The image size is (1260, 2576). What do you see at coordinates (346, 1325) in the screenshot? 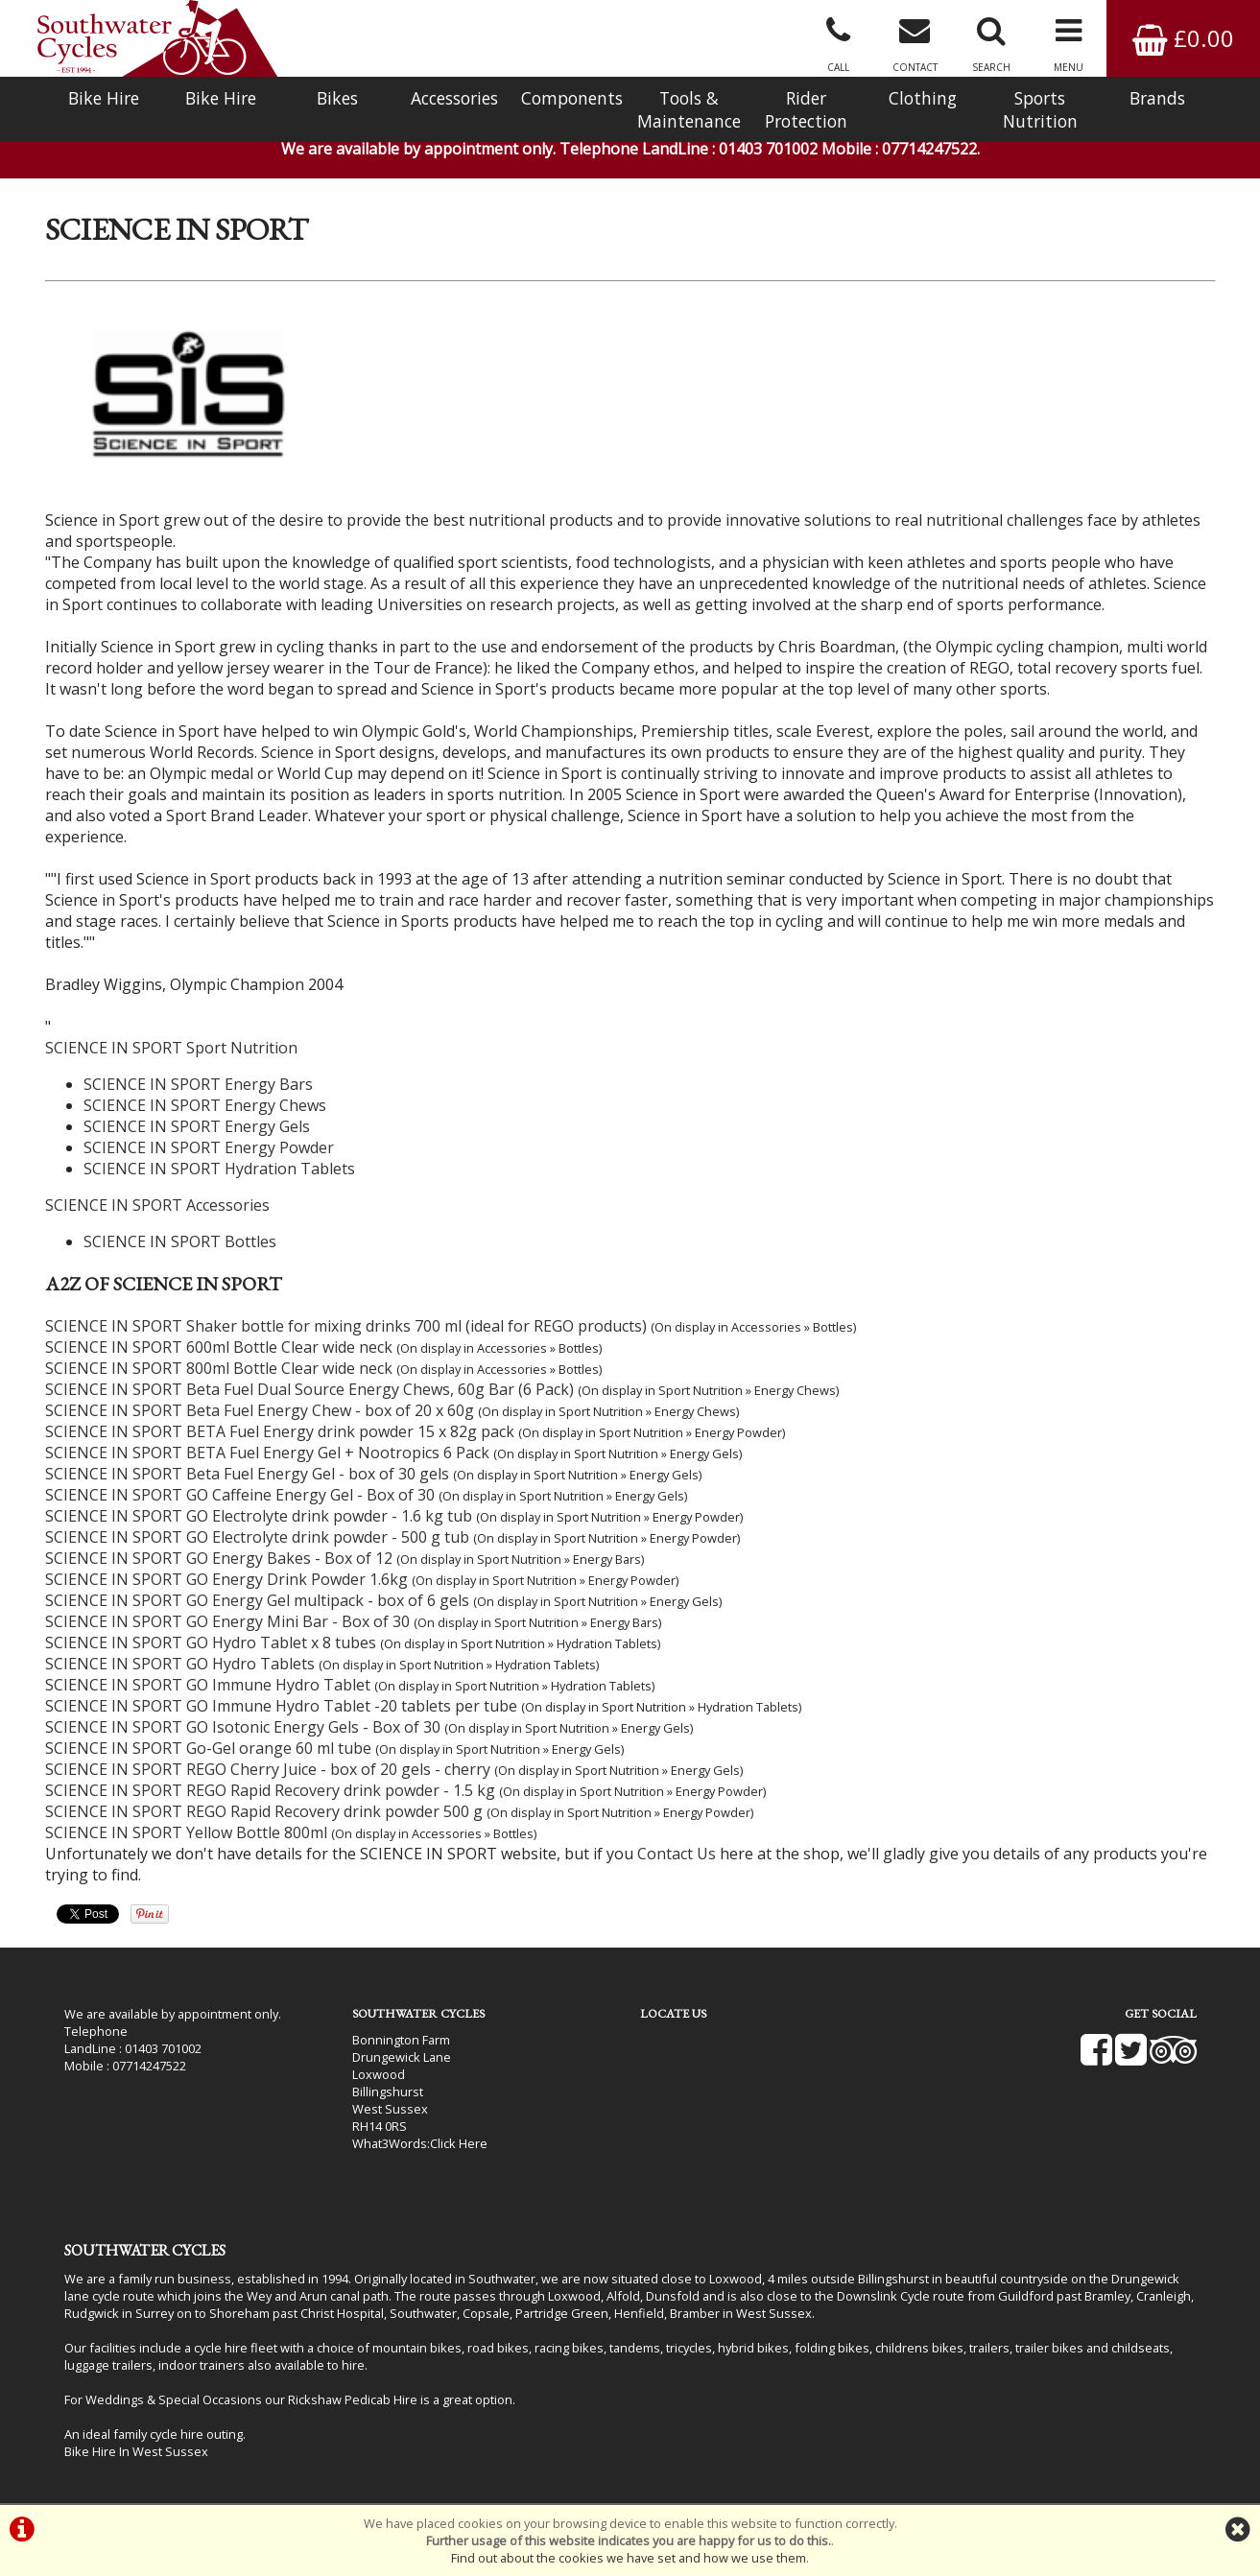
I see `SCIENCE IN SPORT Shaker bottle for mixing drinks 700 ml (ideal for REGO products)` at bounding box center [346, 1325].